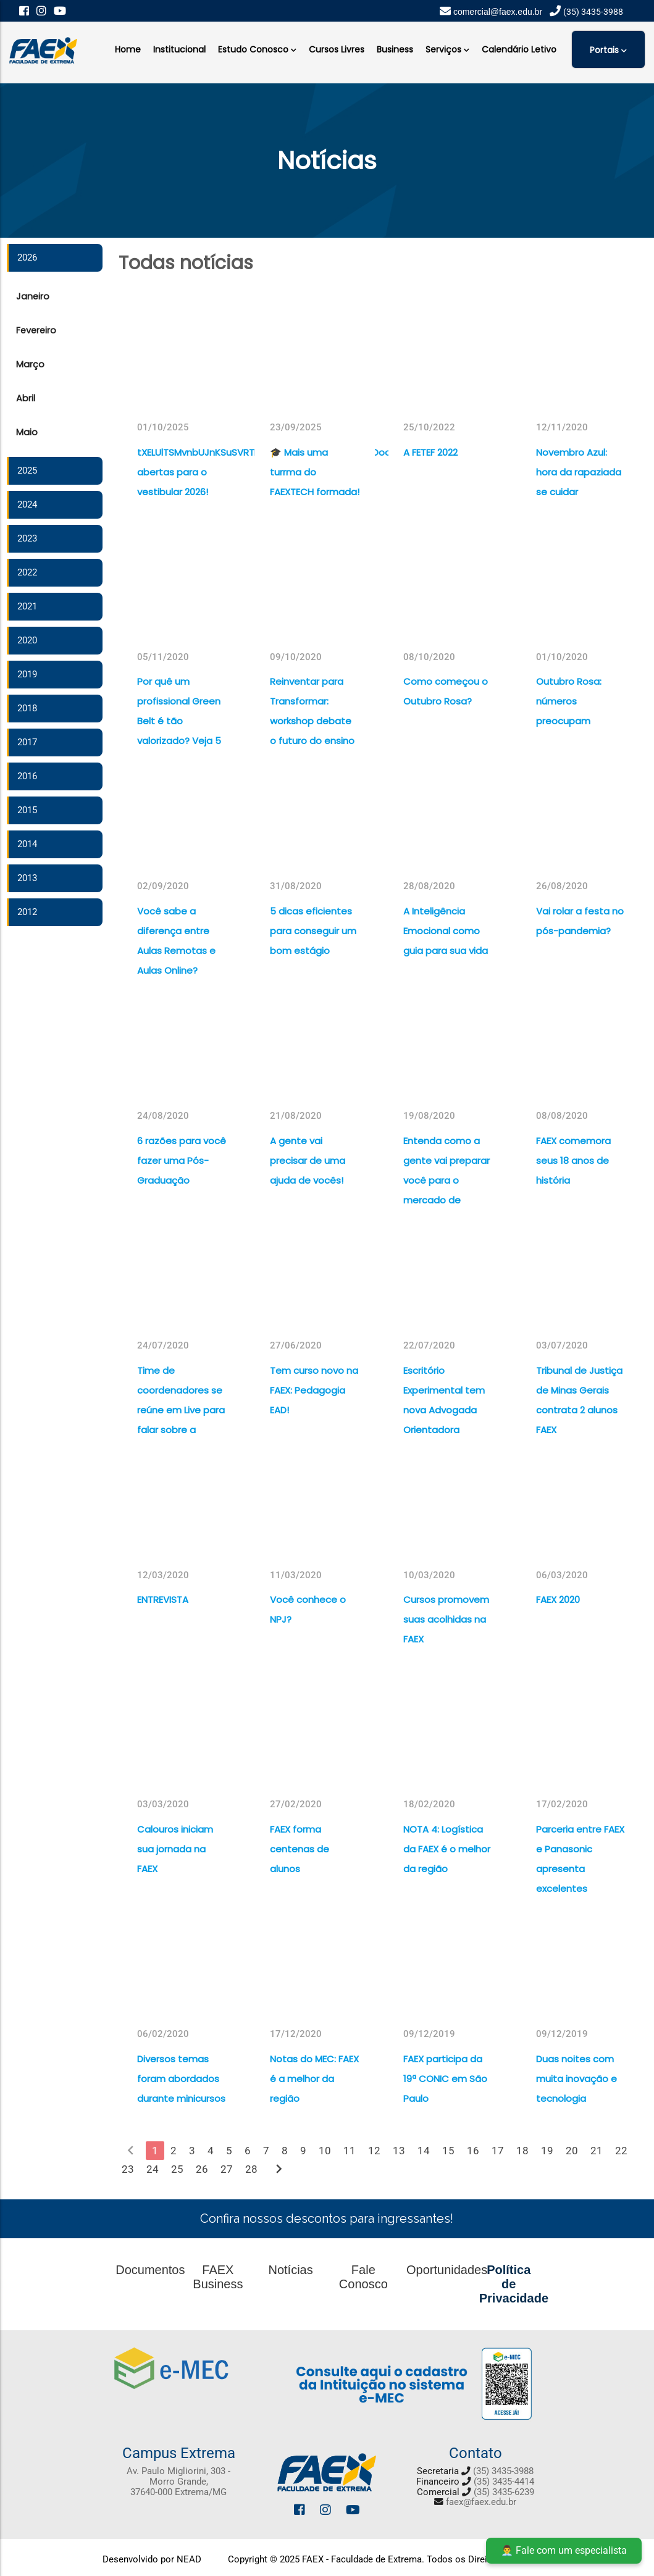  What do you see at coordinates (395, 49) in the screenshot?
I see `Business` at bounding box center [395, 49].